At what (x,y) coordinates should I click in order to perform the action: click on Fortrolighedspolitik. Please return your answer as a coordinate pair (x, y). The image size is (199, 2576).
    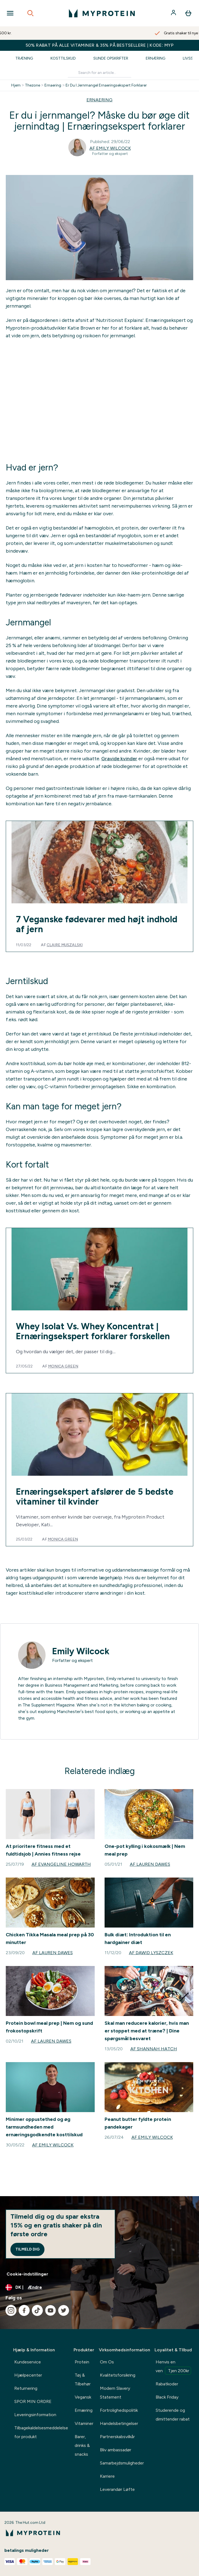
    Looking at the image, I should click on (119, 2410).